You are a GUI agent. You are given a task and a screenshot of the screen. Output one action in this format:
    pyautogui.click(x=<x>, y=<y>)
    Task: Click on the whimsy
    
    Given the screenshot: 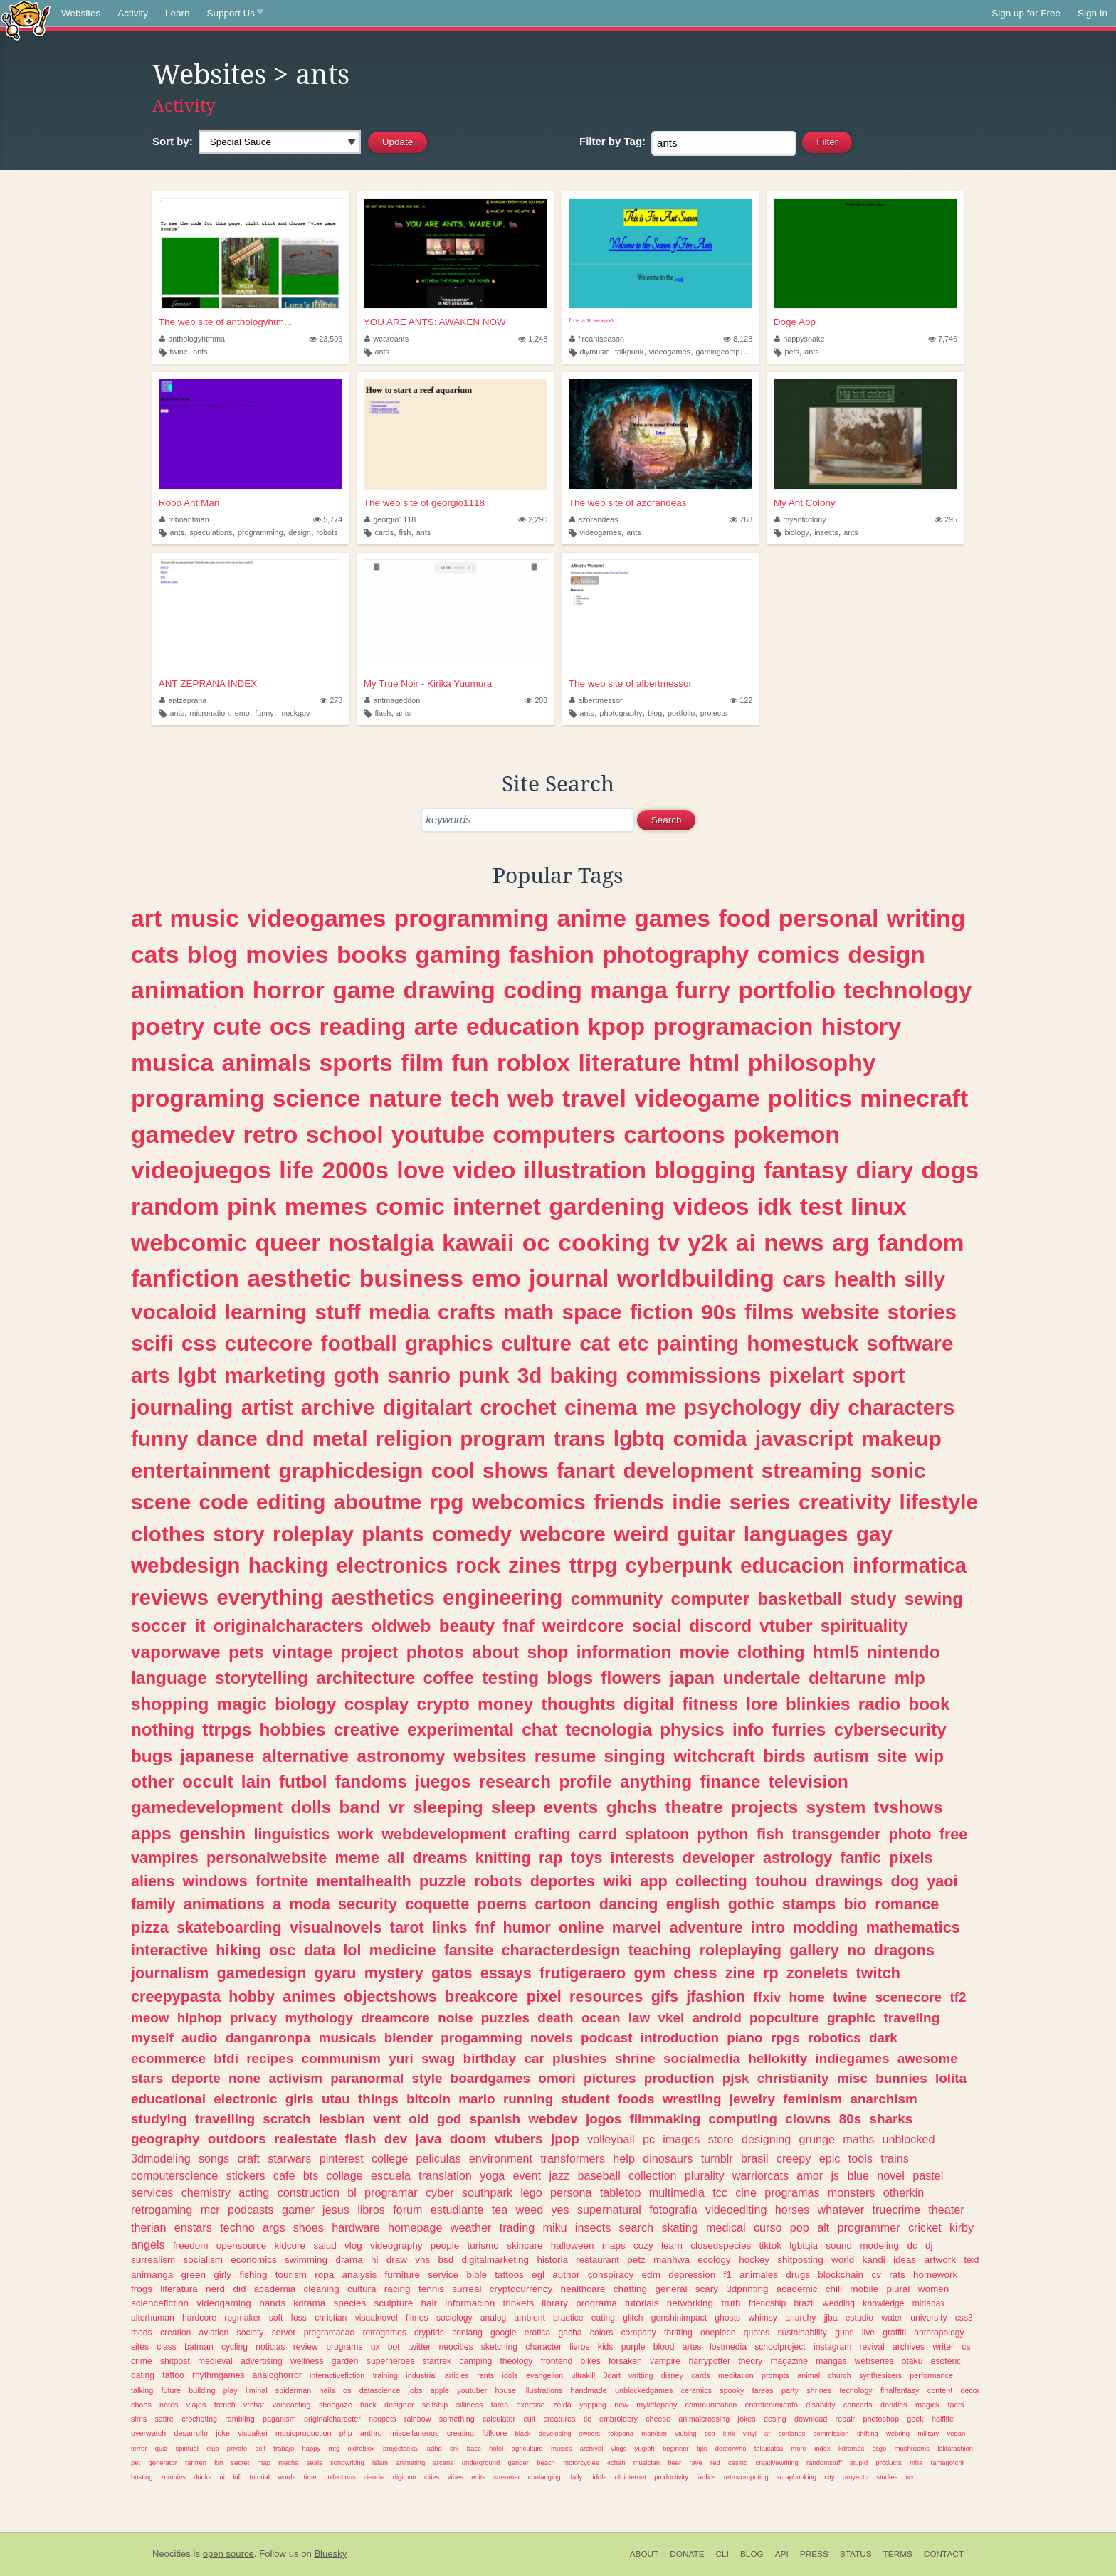 What is the action you would take?
    pyautogui.click(x=762, y=2318)
    